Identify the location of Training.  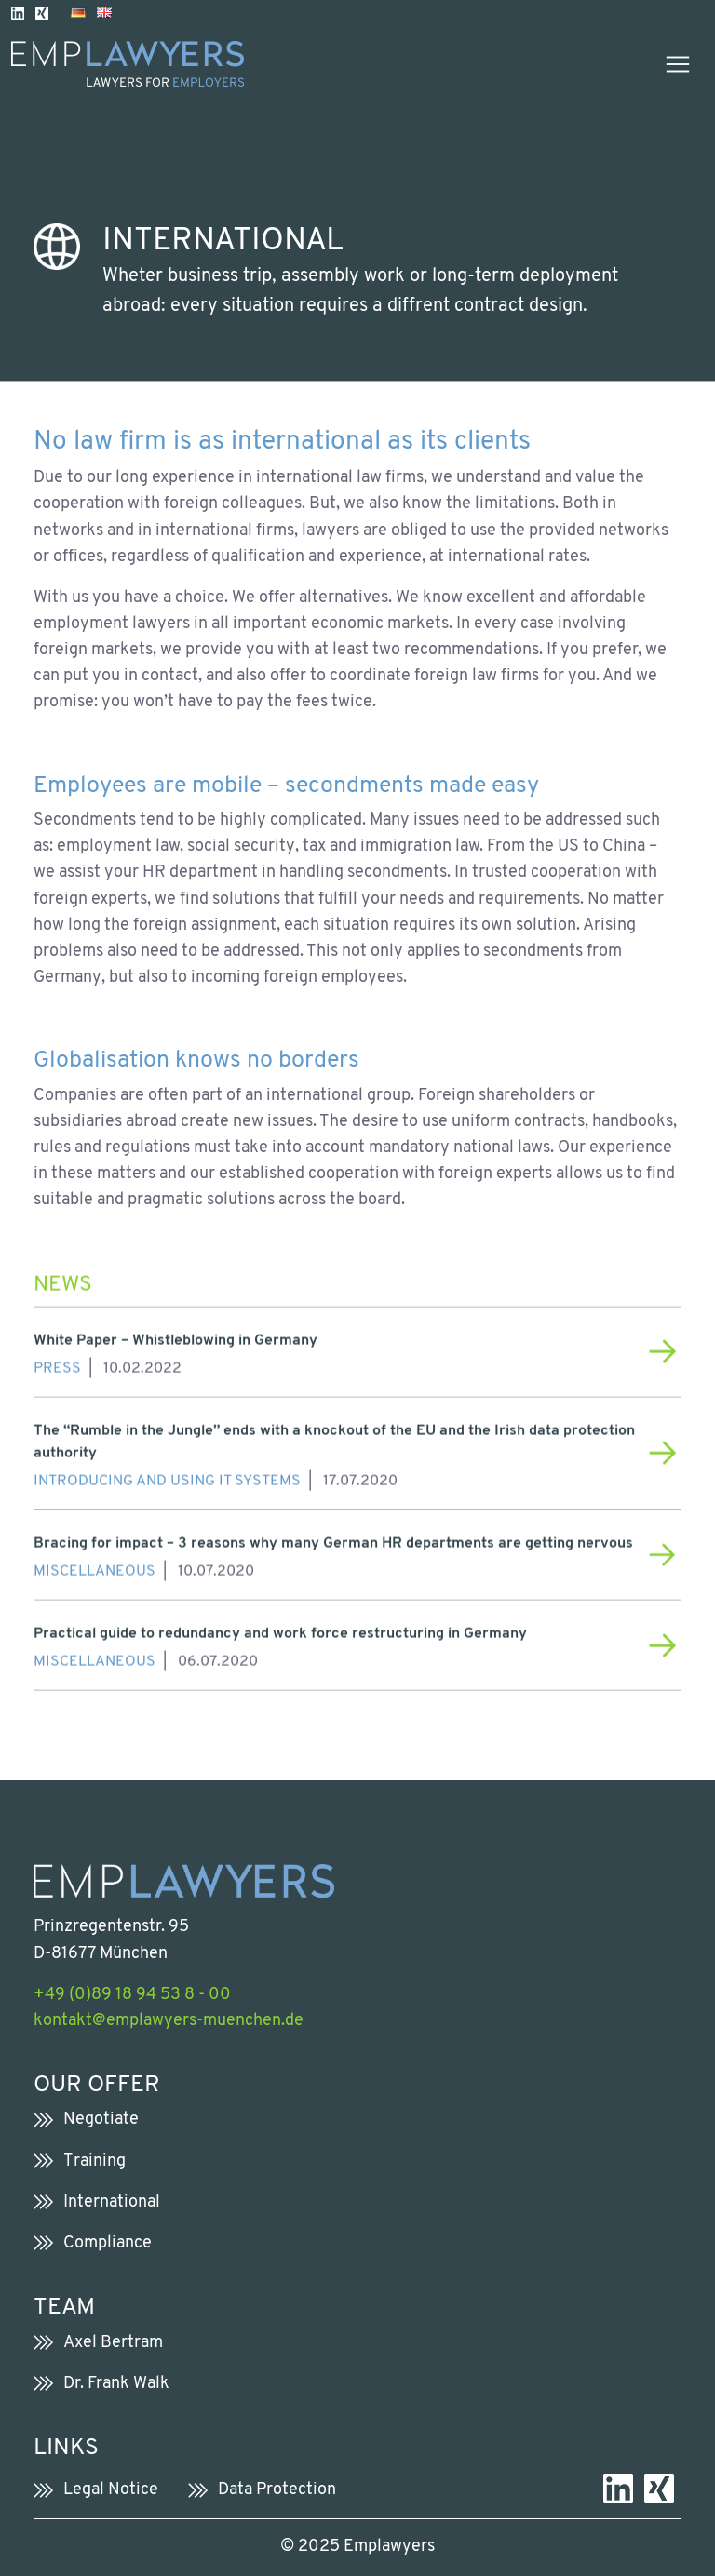
(94, 2161).